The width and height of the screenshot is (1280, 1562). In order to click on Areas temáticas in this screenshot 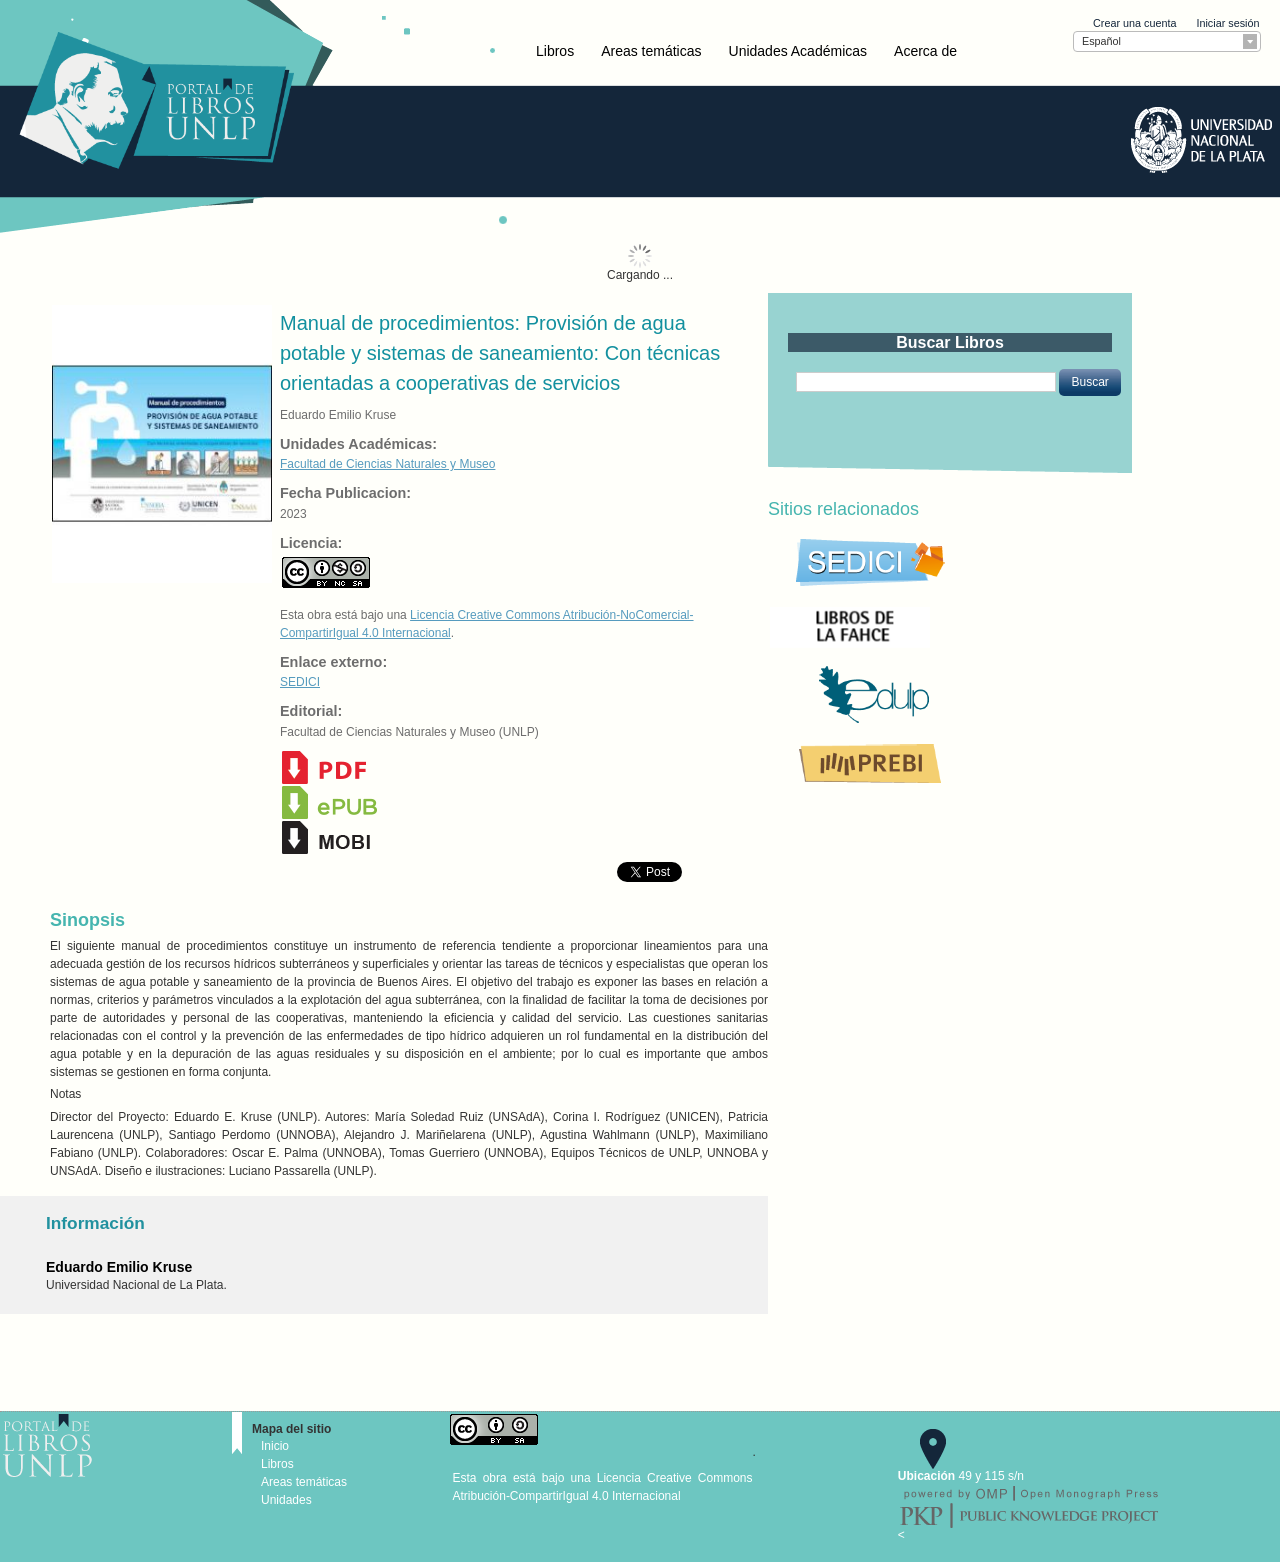, I will do `click(651, 51)`.